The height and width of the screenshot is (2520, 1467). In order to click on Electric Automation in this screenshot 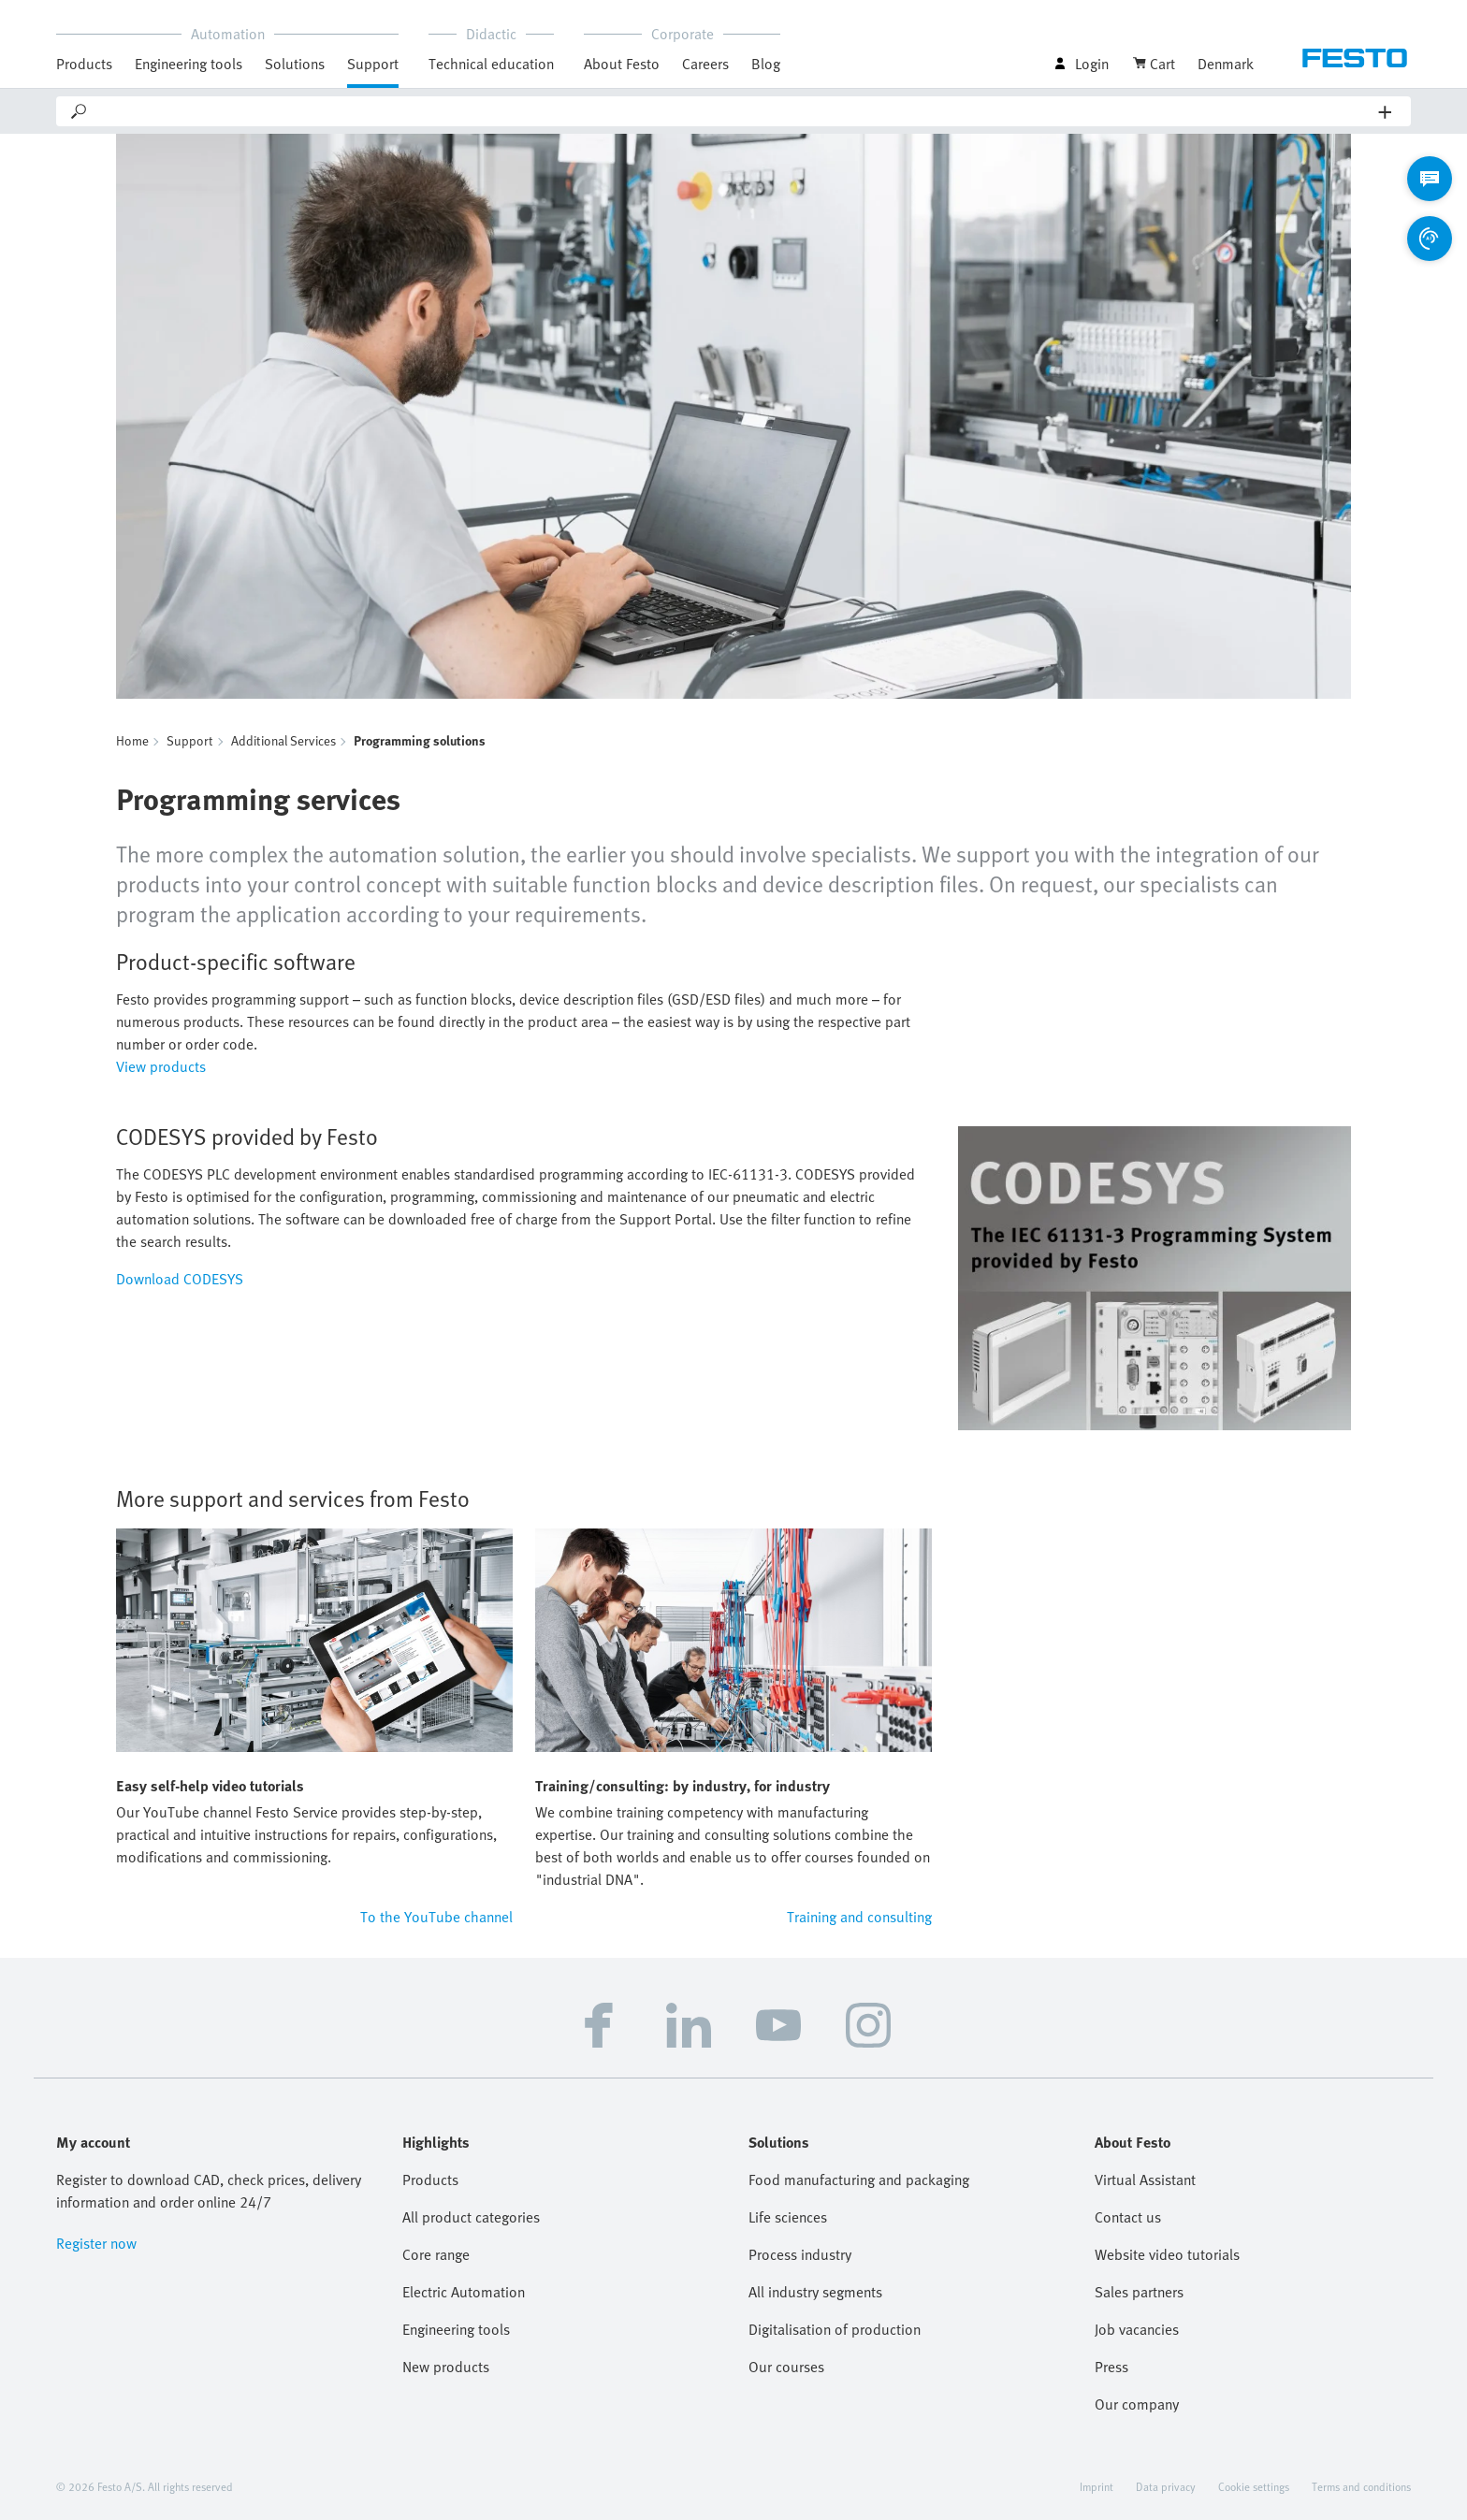, I will do `click(463, 2292)`.